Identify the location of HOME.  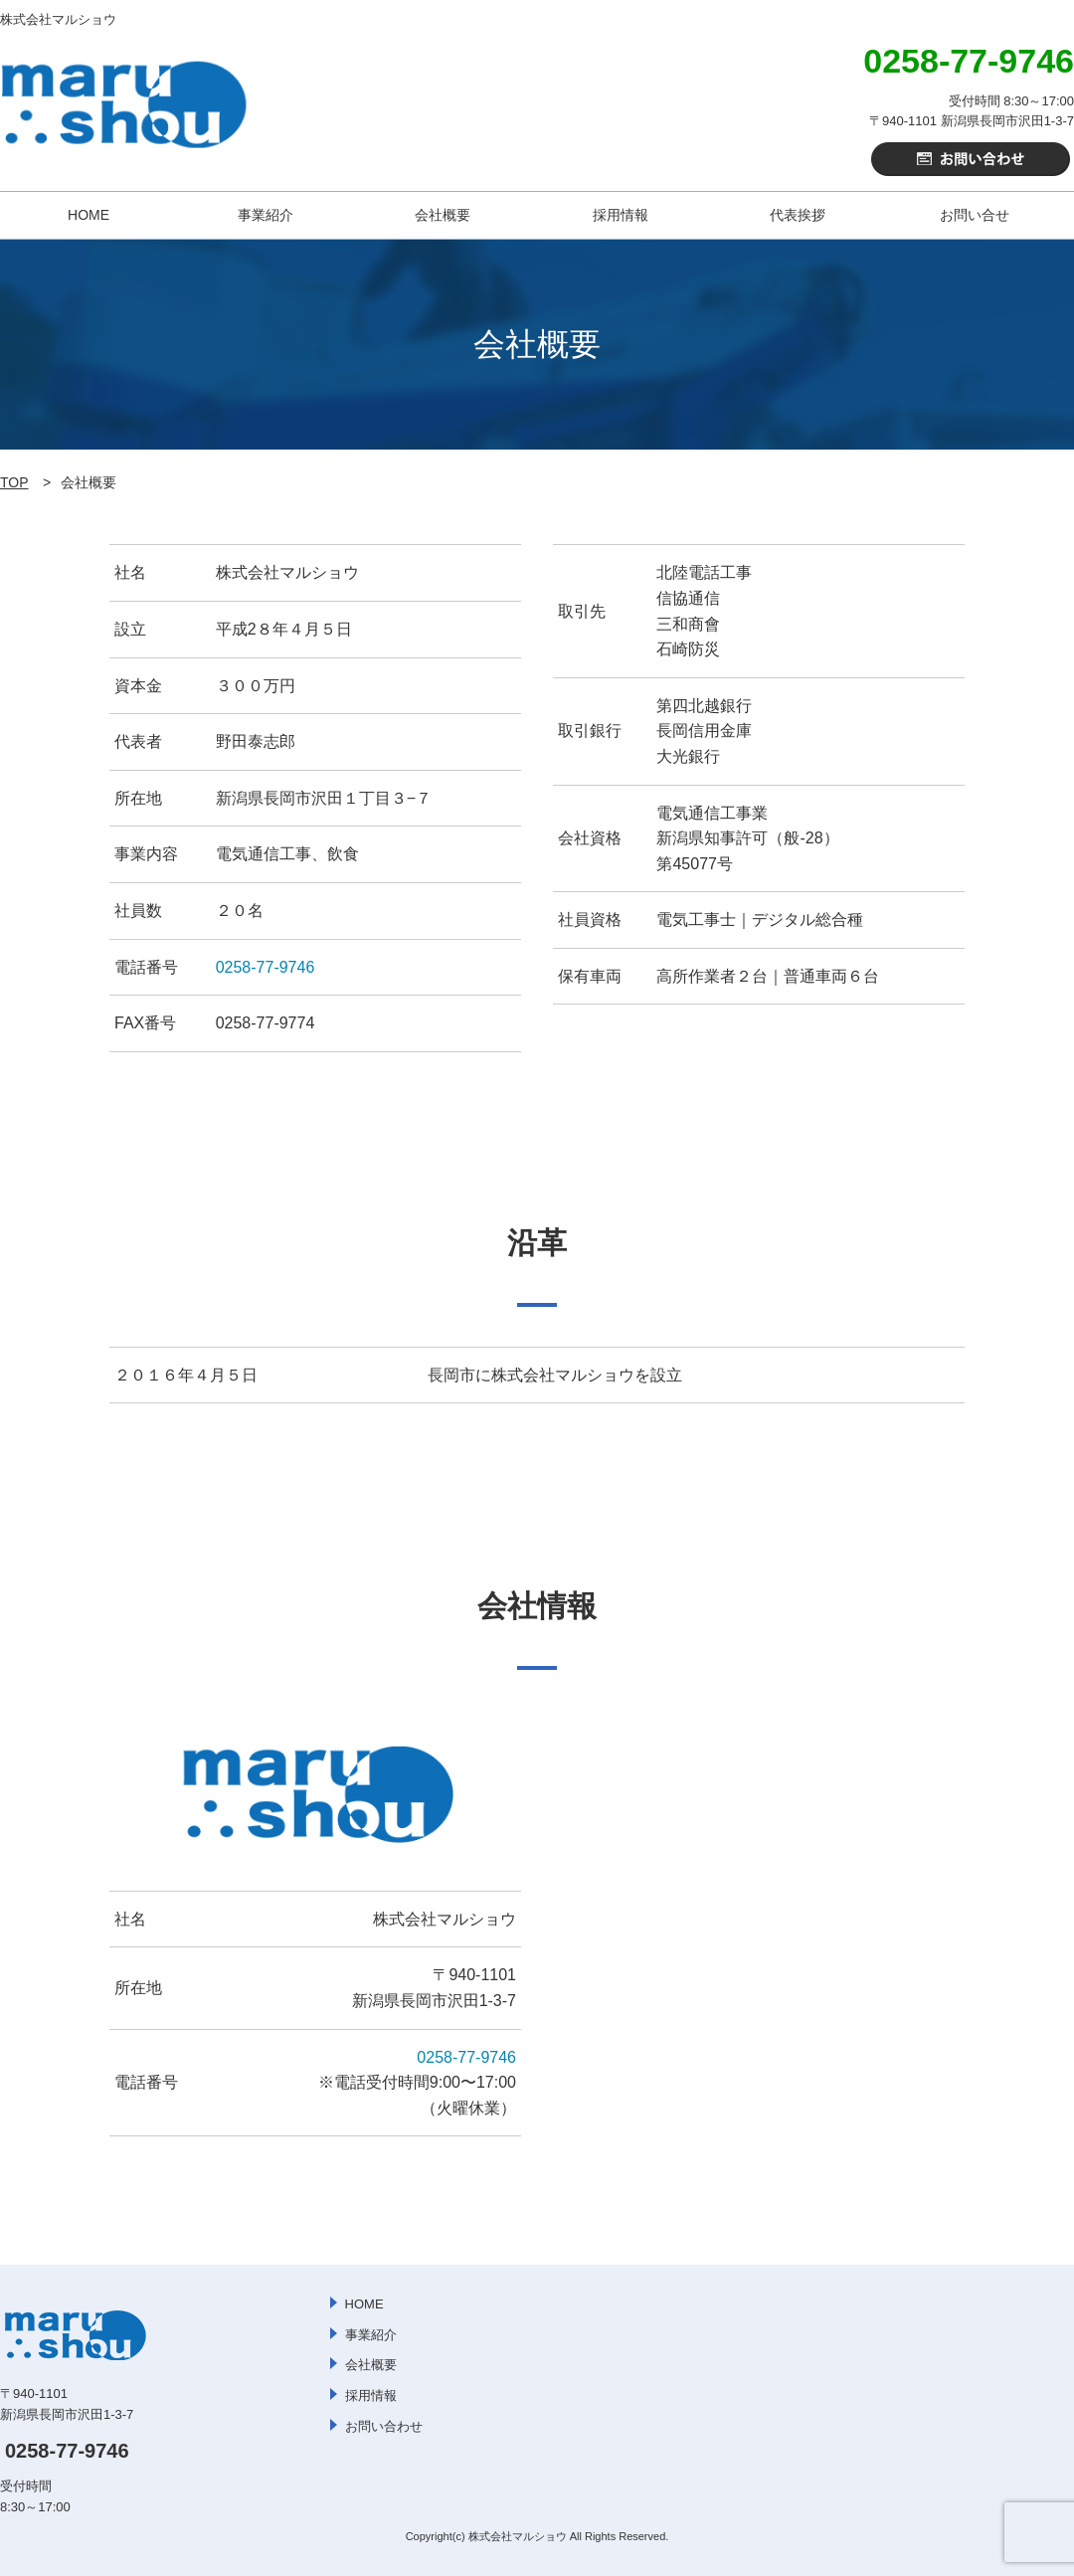
(88, 215).